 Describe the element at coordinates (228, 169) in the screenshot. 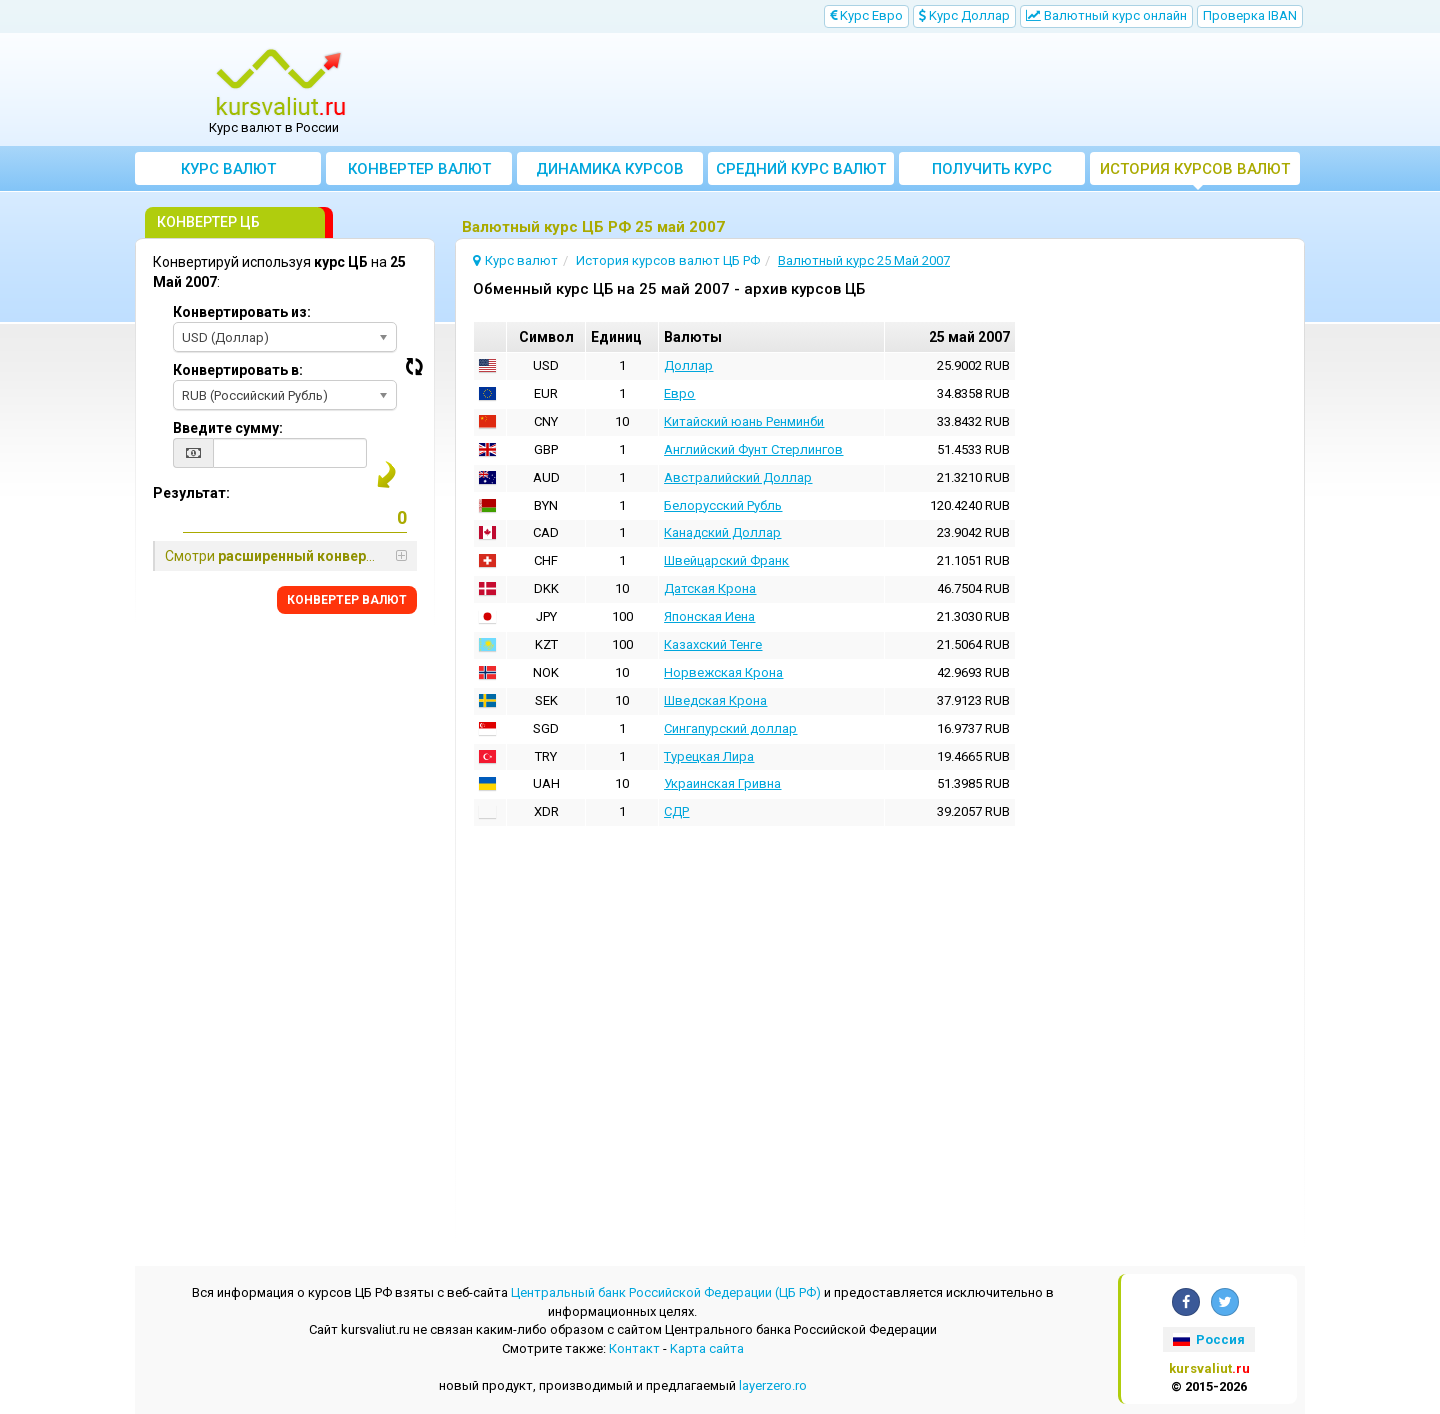

I see `Курс валют` at that location.